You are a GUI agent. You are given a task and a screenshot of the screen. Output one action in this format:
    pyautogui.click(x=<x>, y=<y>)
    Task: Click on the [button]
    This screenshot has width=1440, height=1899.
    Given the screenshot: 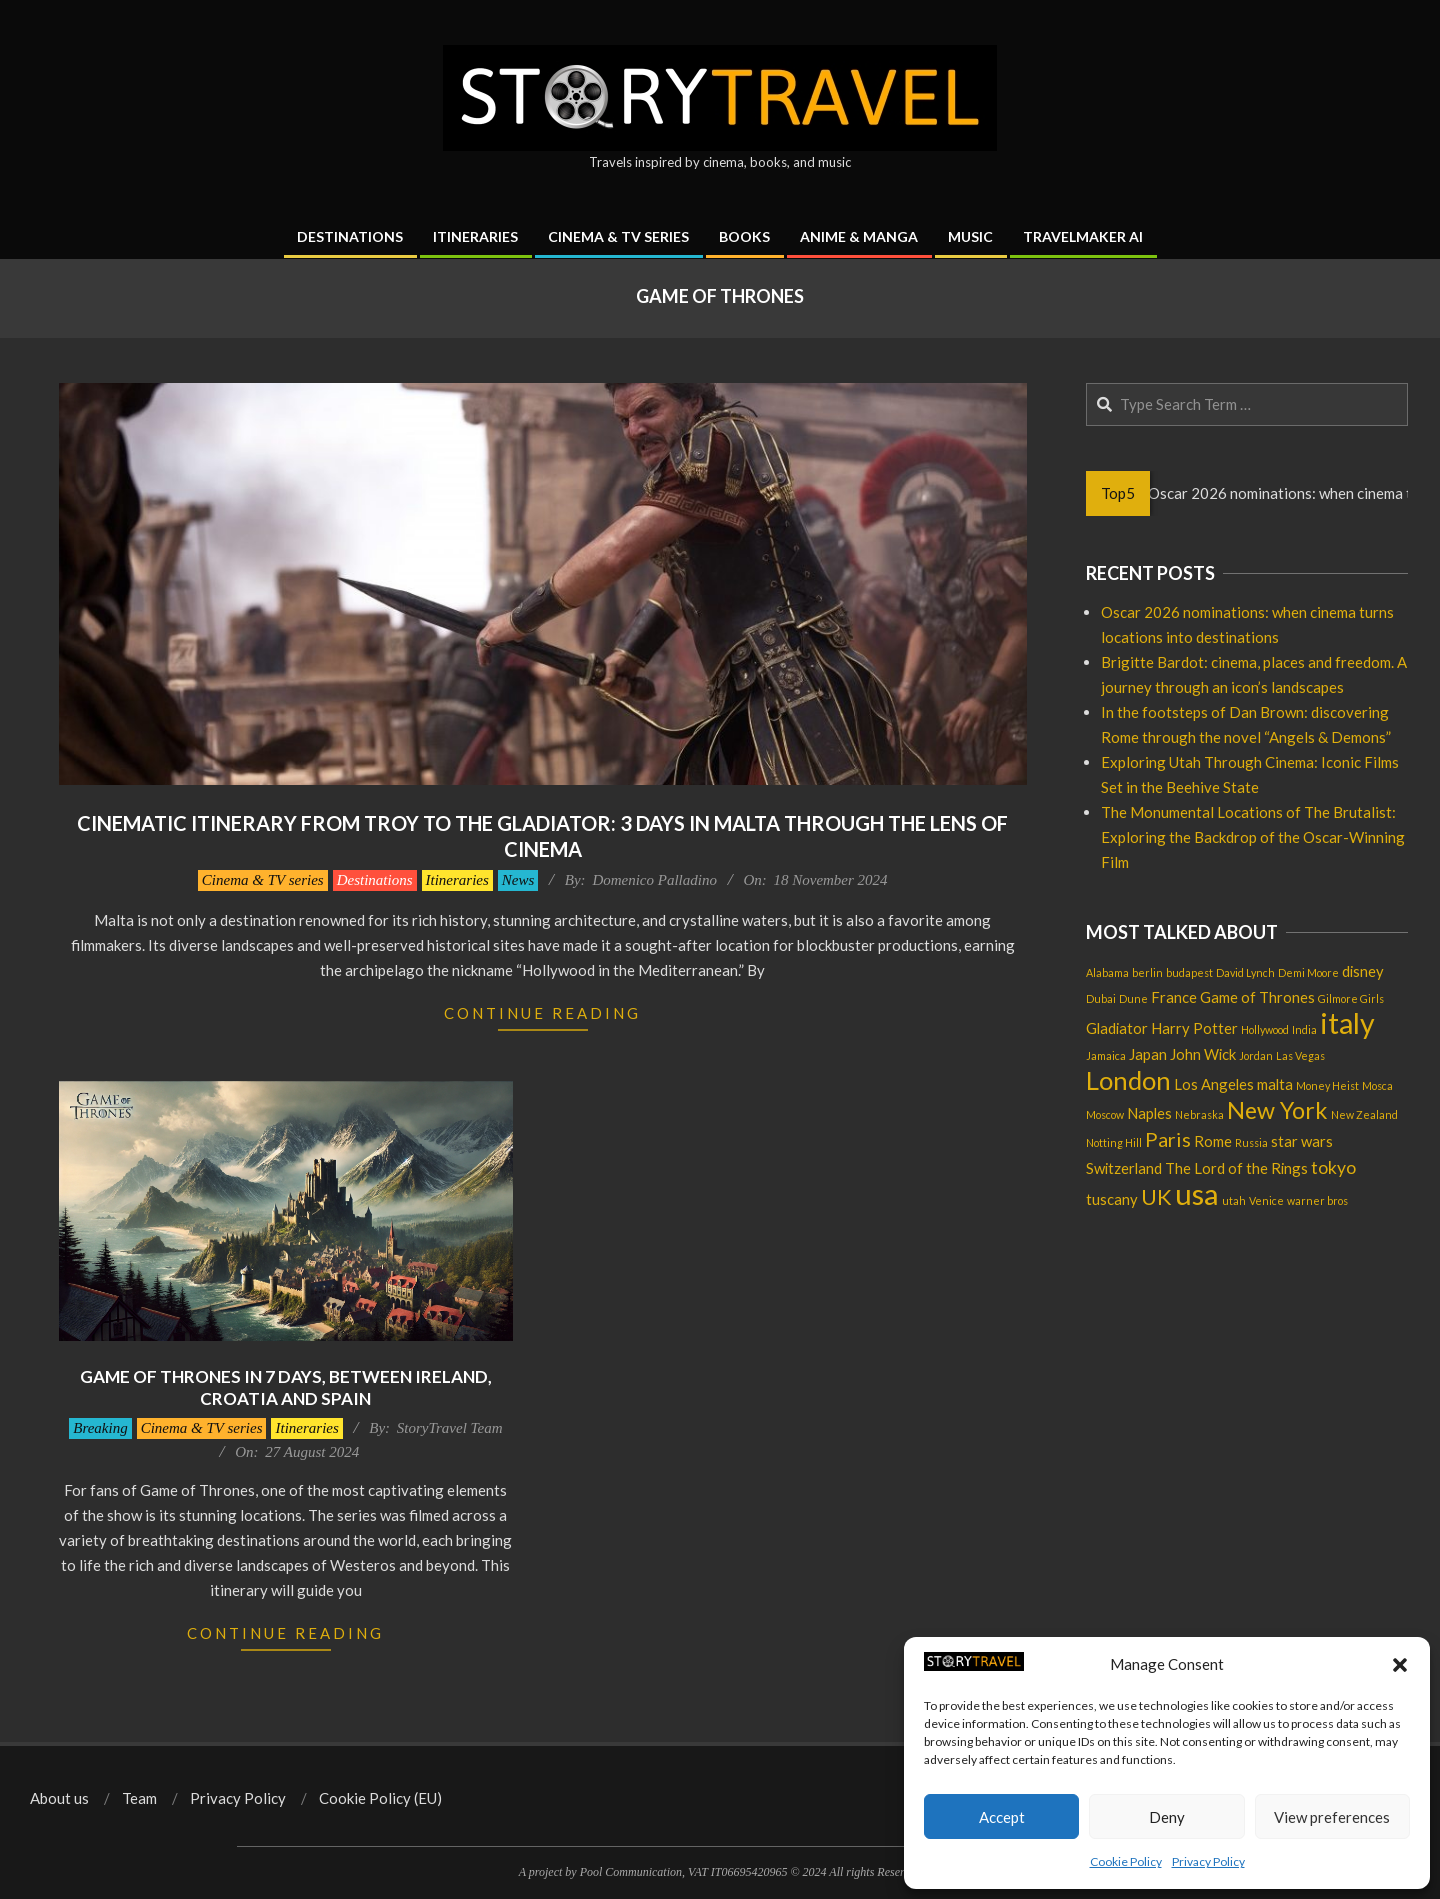 What is the action you would take?
    pyautogui.click(x=1400, y=1665)
    